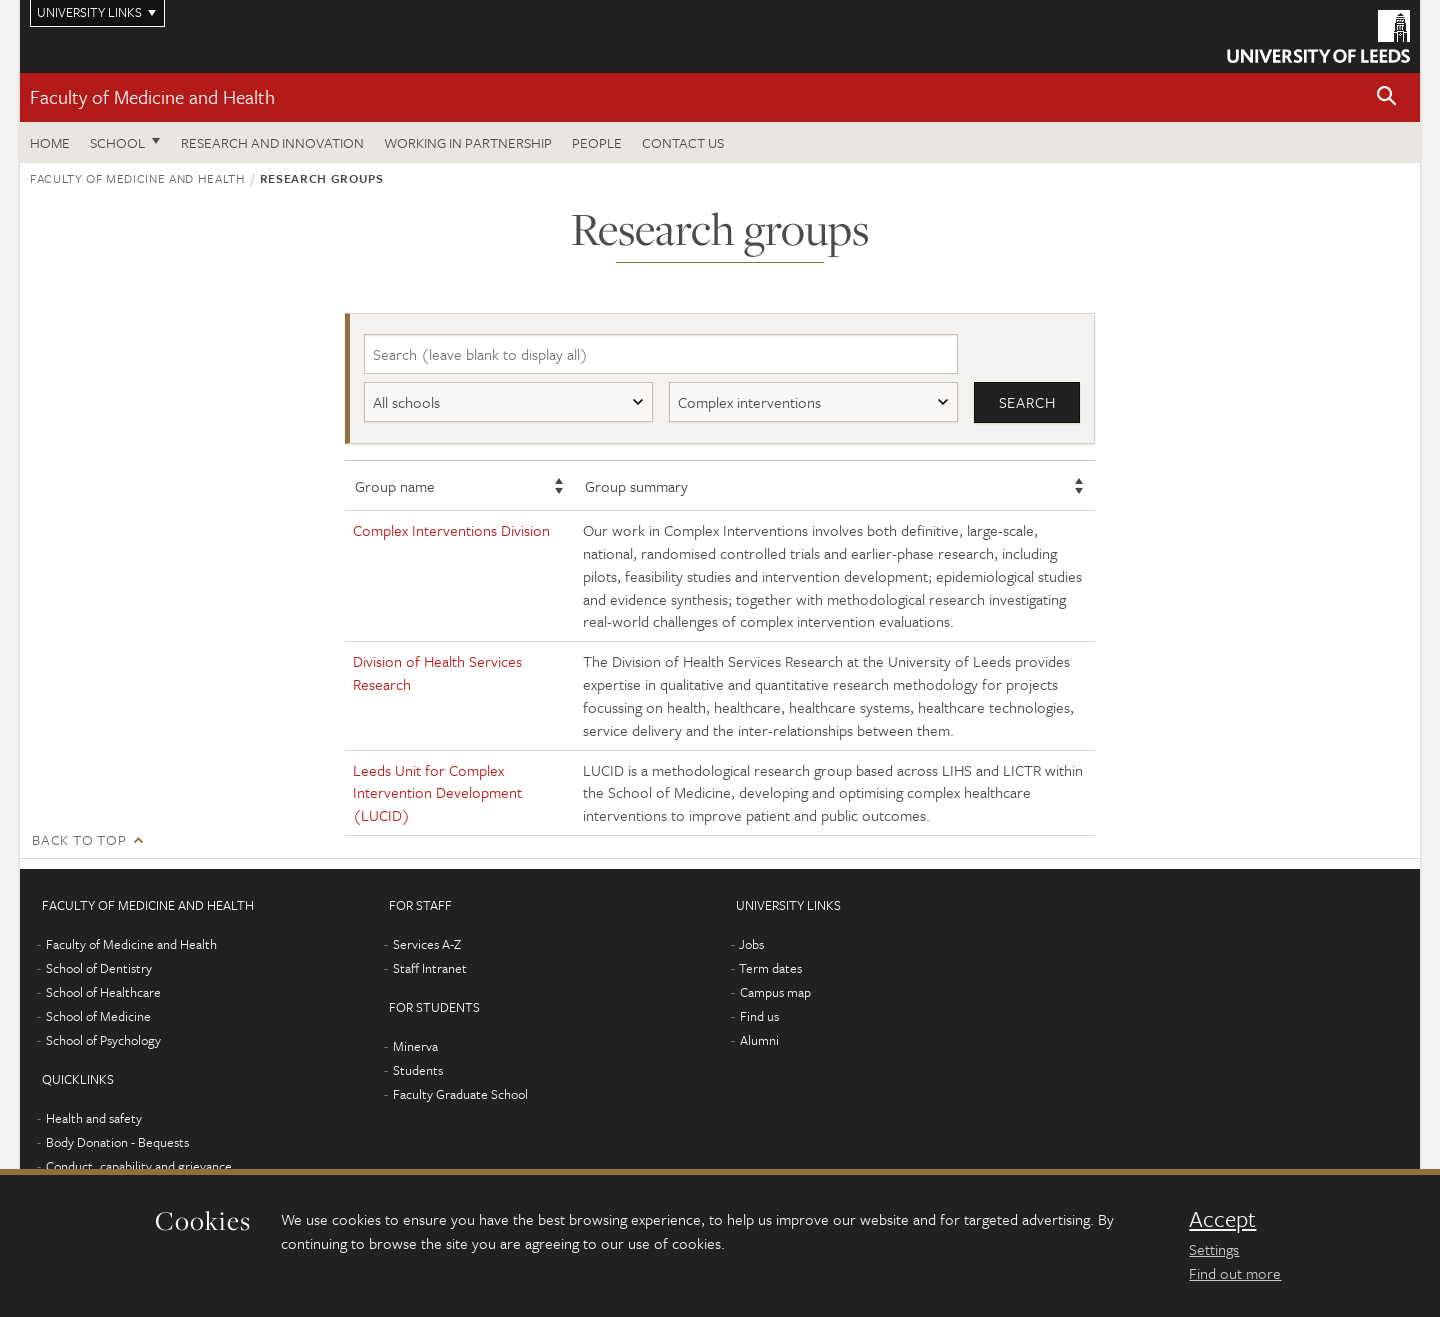  Describe the element at coordinates (94, 1118) in the screenshot. I see `Health and safety` at that location.